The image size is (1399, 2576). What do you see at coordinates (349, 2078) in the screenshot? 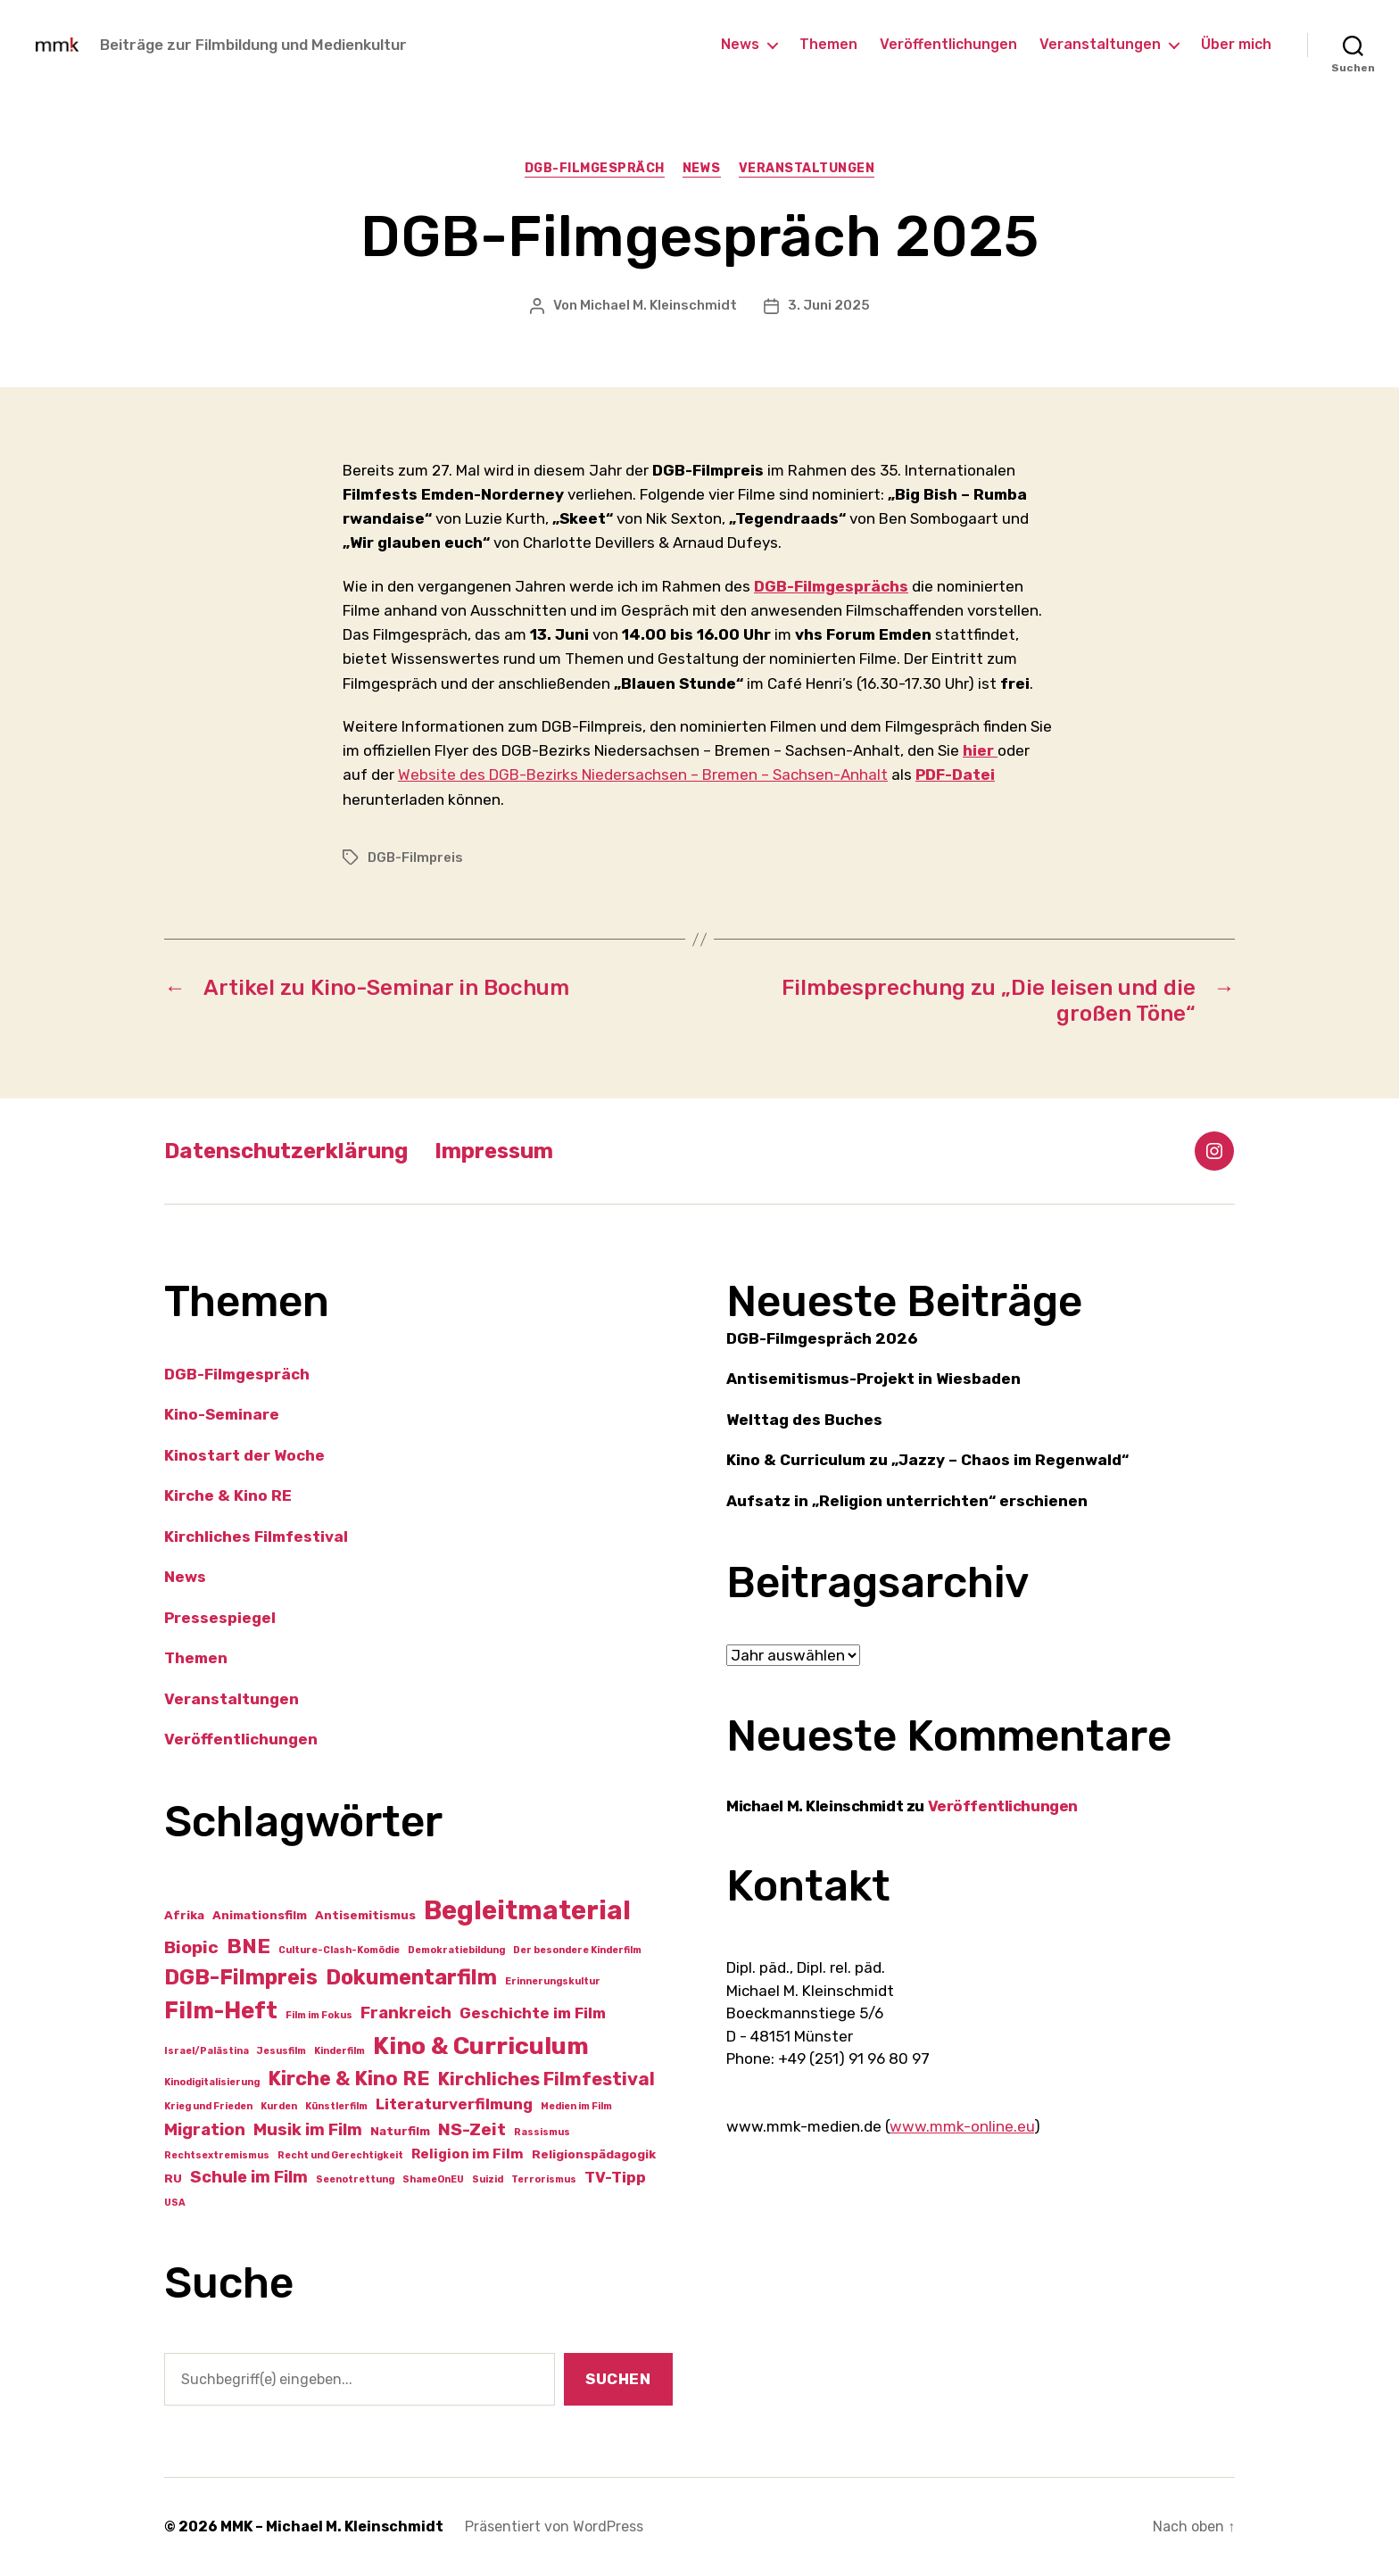
I see `Kirche & Kino RE [Kirche & Kino RE (9 Einträge)]` at bounding box center [349, 2078].